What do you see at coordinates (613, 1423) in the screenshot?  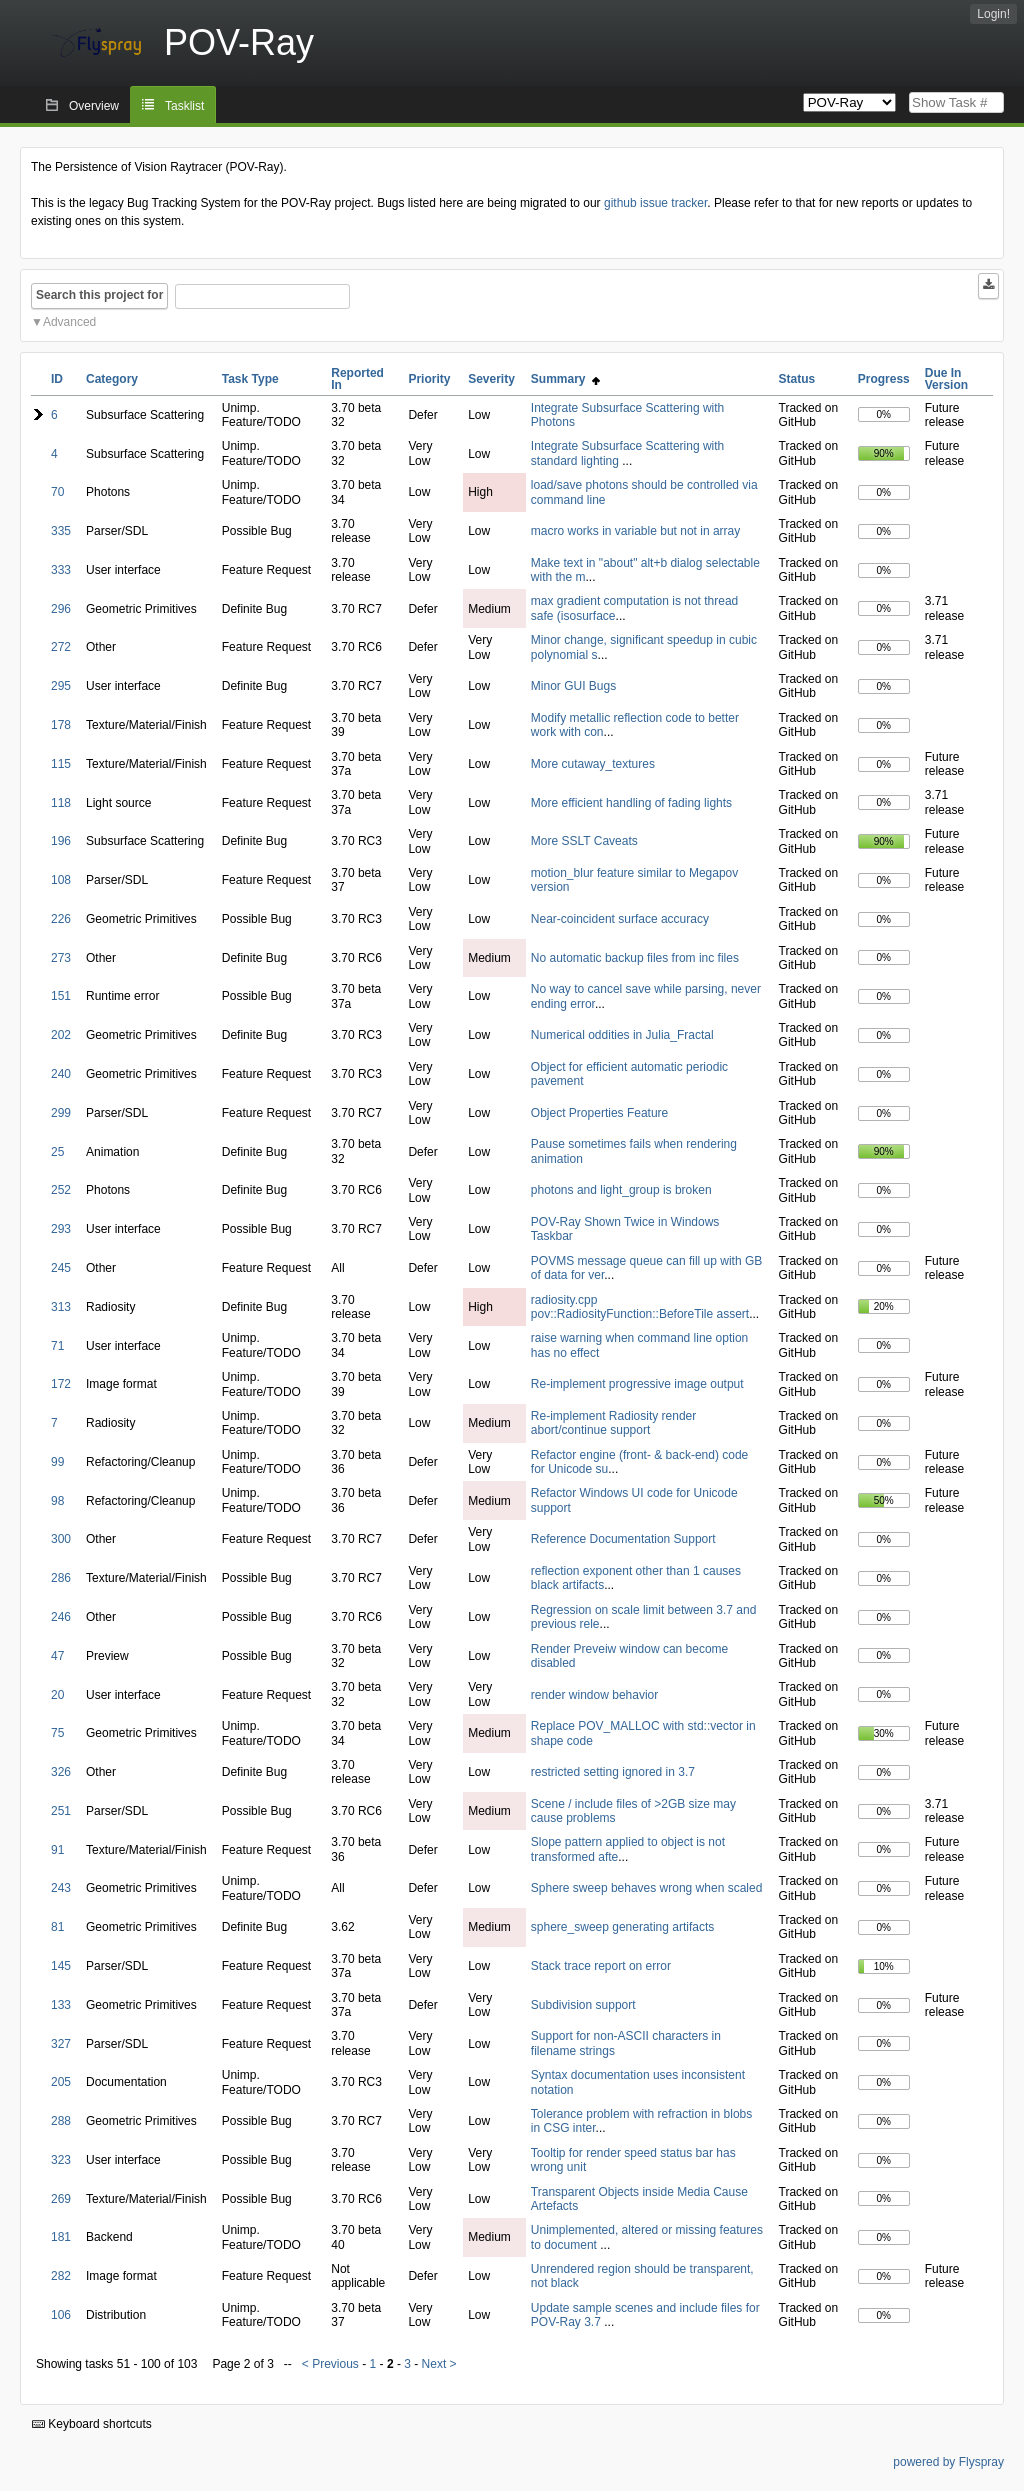 I see `Re-implement Radiosity render abort/continue support` at bounding box center [613, 1423].